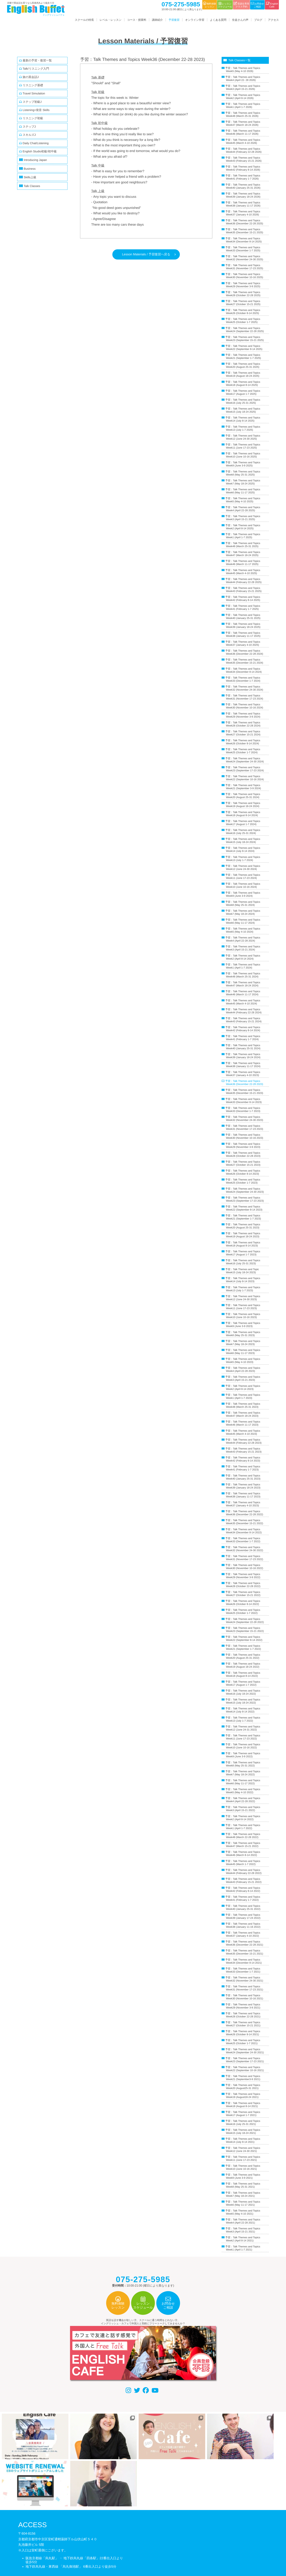  I want to click on 予習：Talk Themes and Topics Week33 (December 8-14 2023), so click(243, 1101).